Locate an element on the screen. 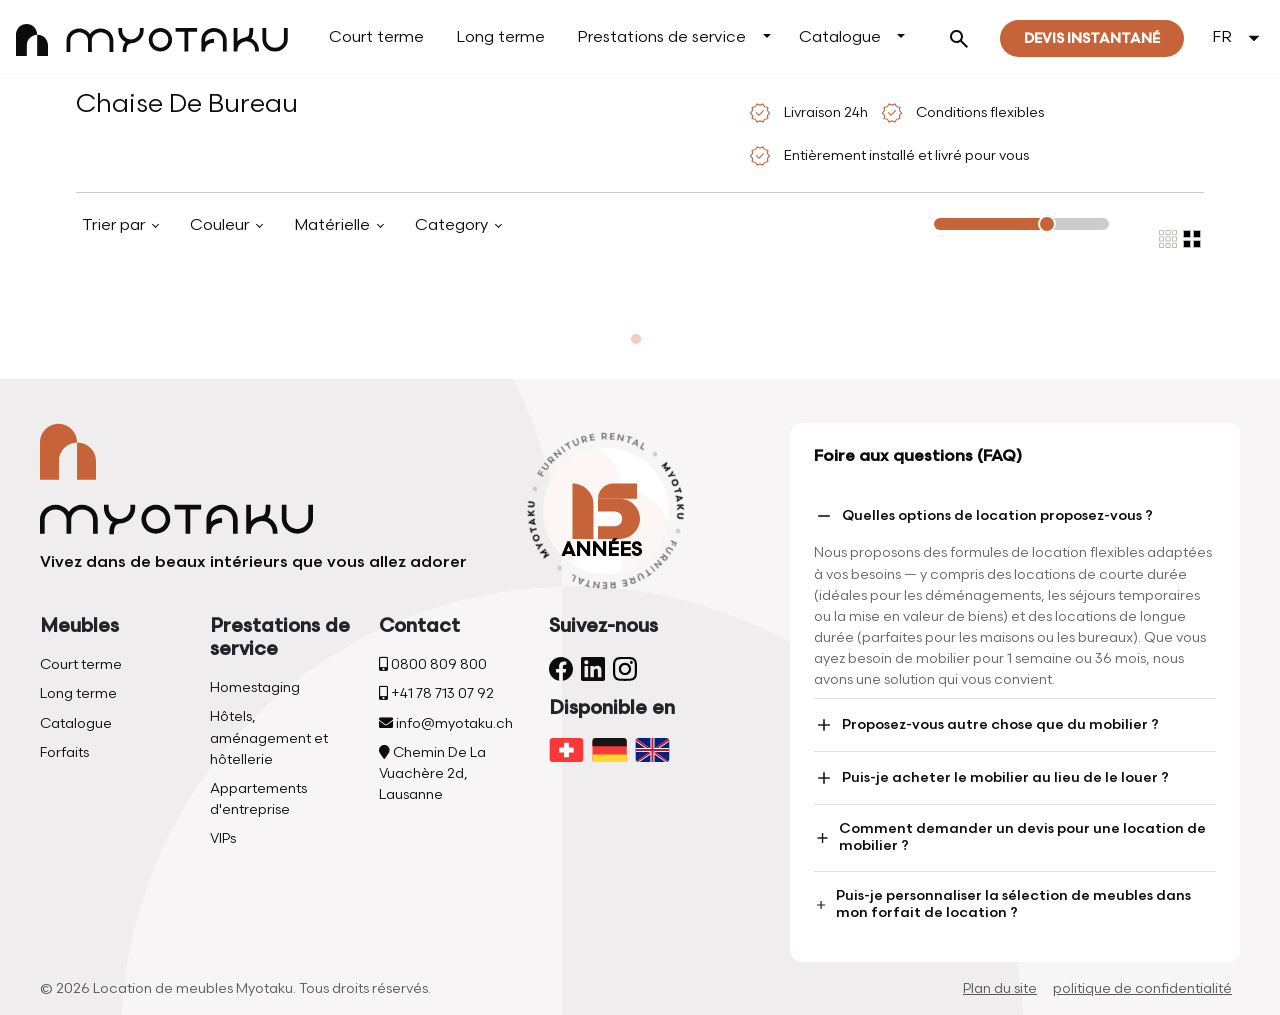  Quelles options de location proposez-vous ? is located at coordinates (983, 516).